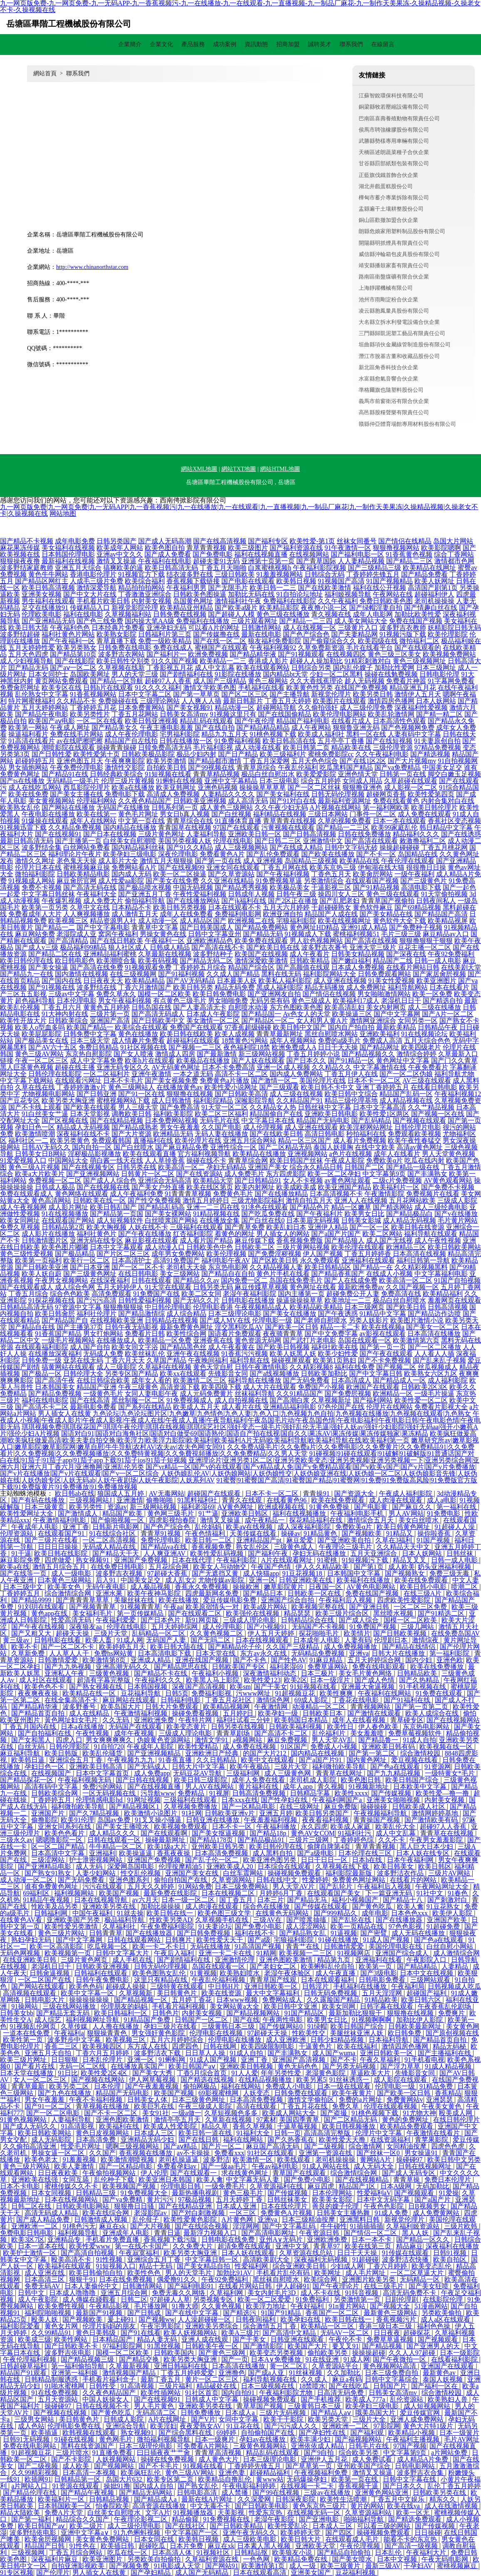 Image resolution: width=481 pixels, height=2576 pixels. Describe the element at coordinates (347, 2379) in the screenshot. I see `麻豆a有码` at that location.